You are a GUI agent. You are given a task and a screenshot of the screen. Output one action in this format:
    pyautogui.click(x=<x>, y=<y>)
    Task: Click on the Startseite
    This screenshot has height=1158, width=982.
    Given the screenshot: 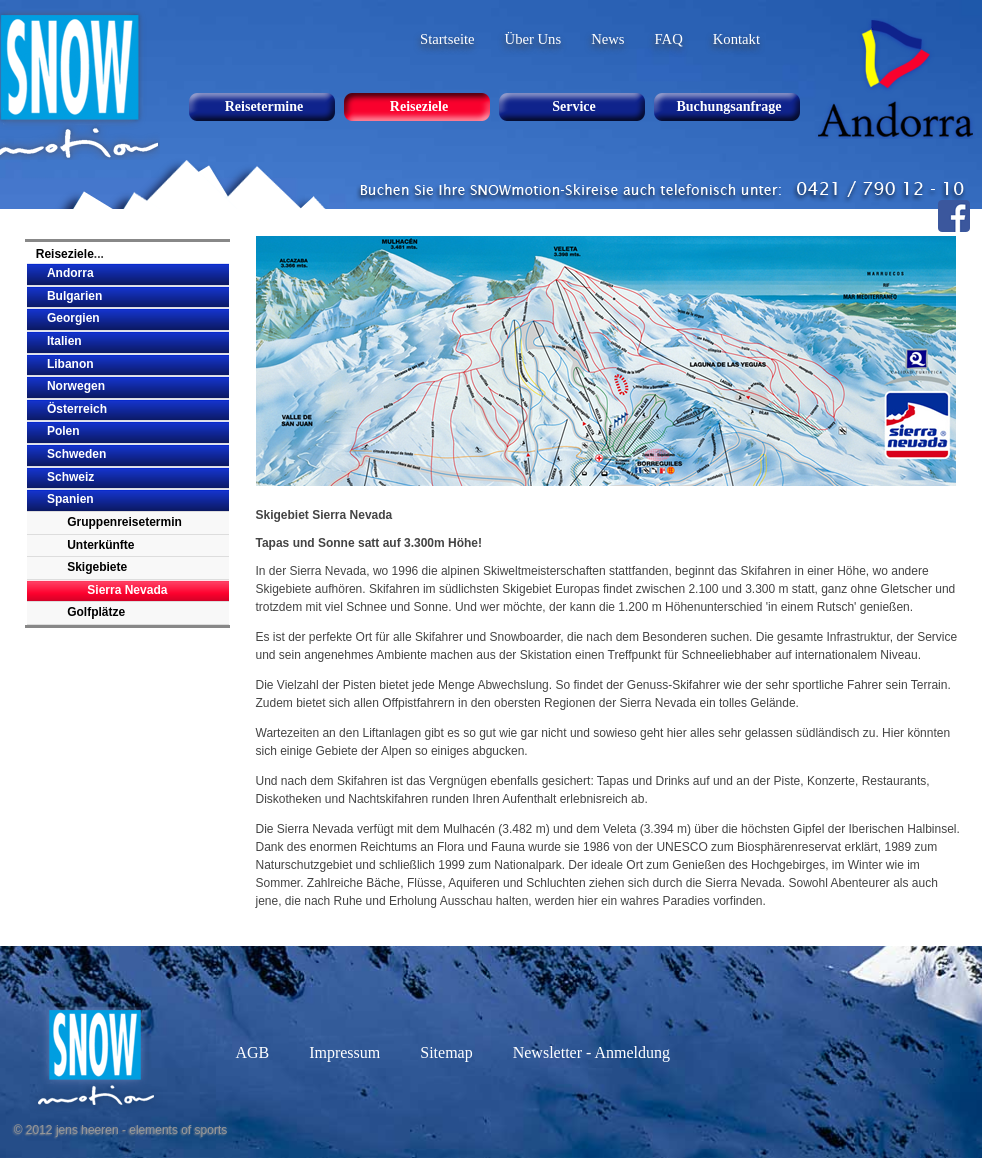 What is the action you would take?
    pyautogui.click(x=447, y=39)
    